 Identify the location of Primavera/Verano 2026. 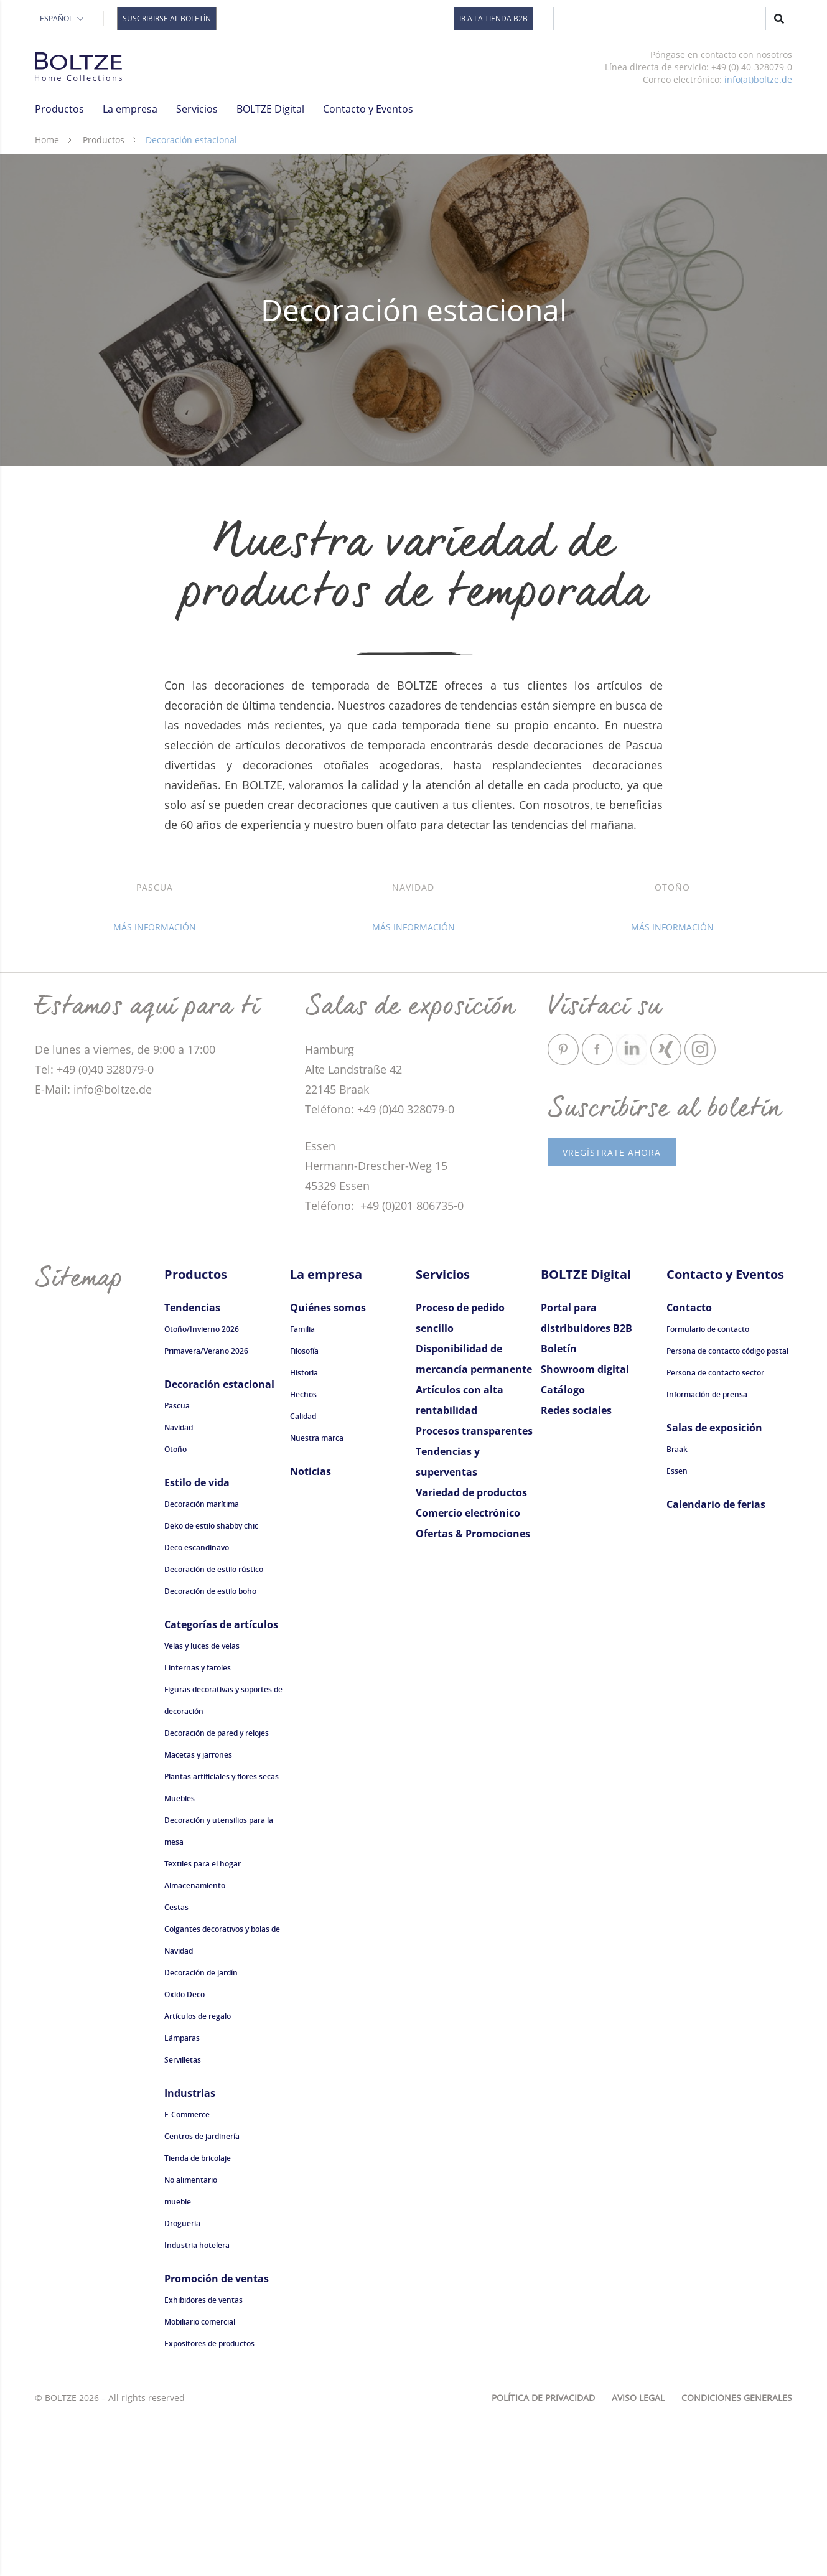
(206, 1510).